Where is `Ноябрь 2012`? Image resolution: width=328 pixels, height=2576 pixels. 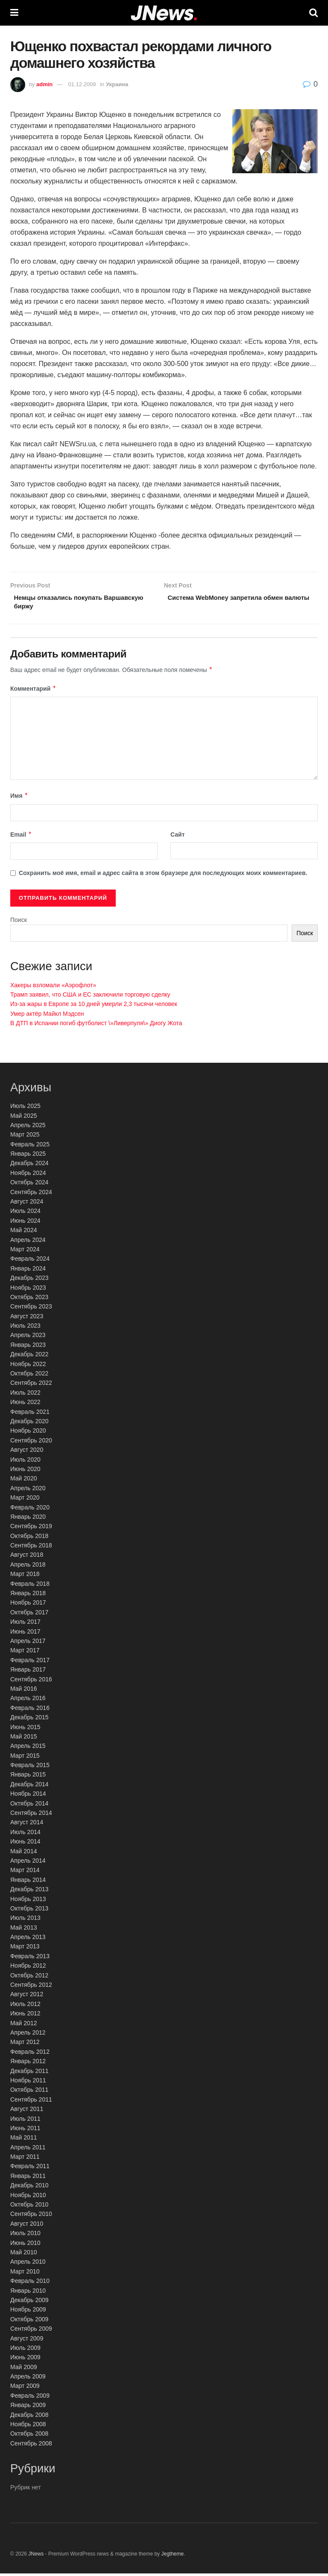
Ноябрь 2012 is located at coordinates (28, 1968).